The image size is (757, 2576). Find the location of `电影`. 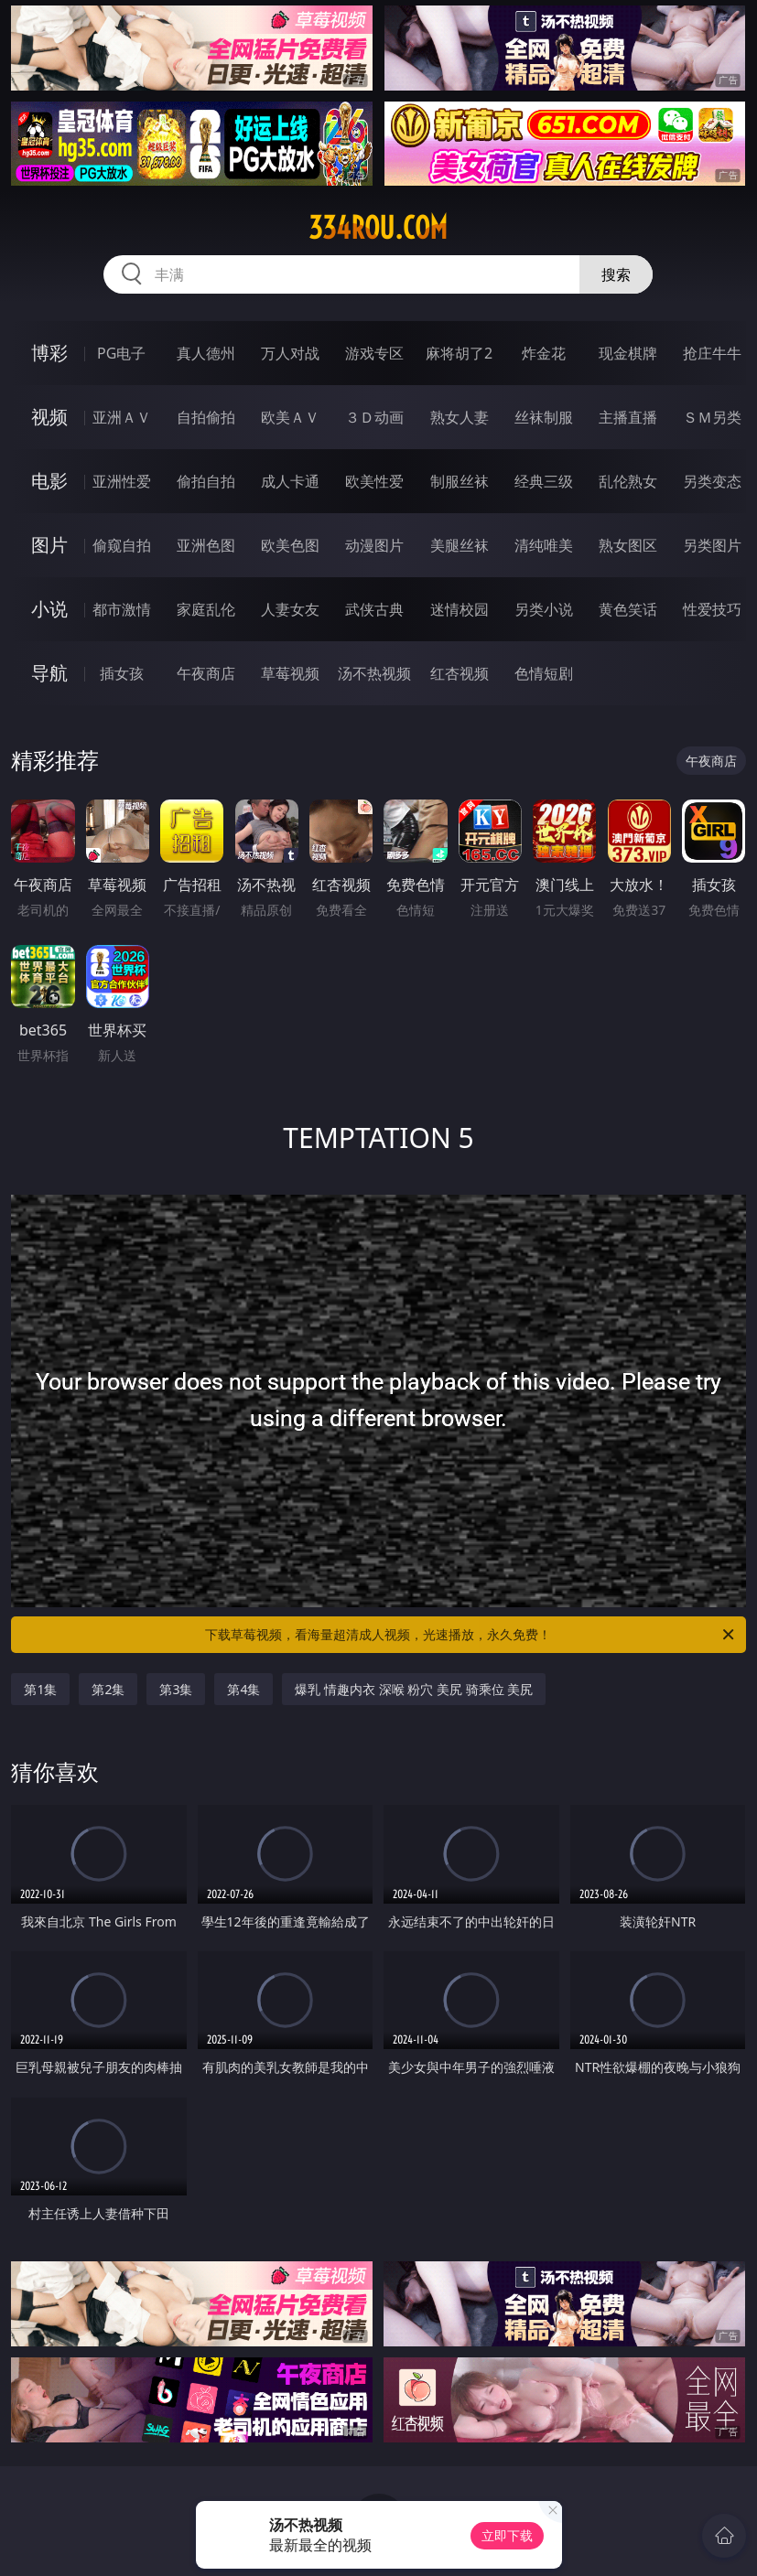

电影 is located at coordinates (49, 480).